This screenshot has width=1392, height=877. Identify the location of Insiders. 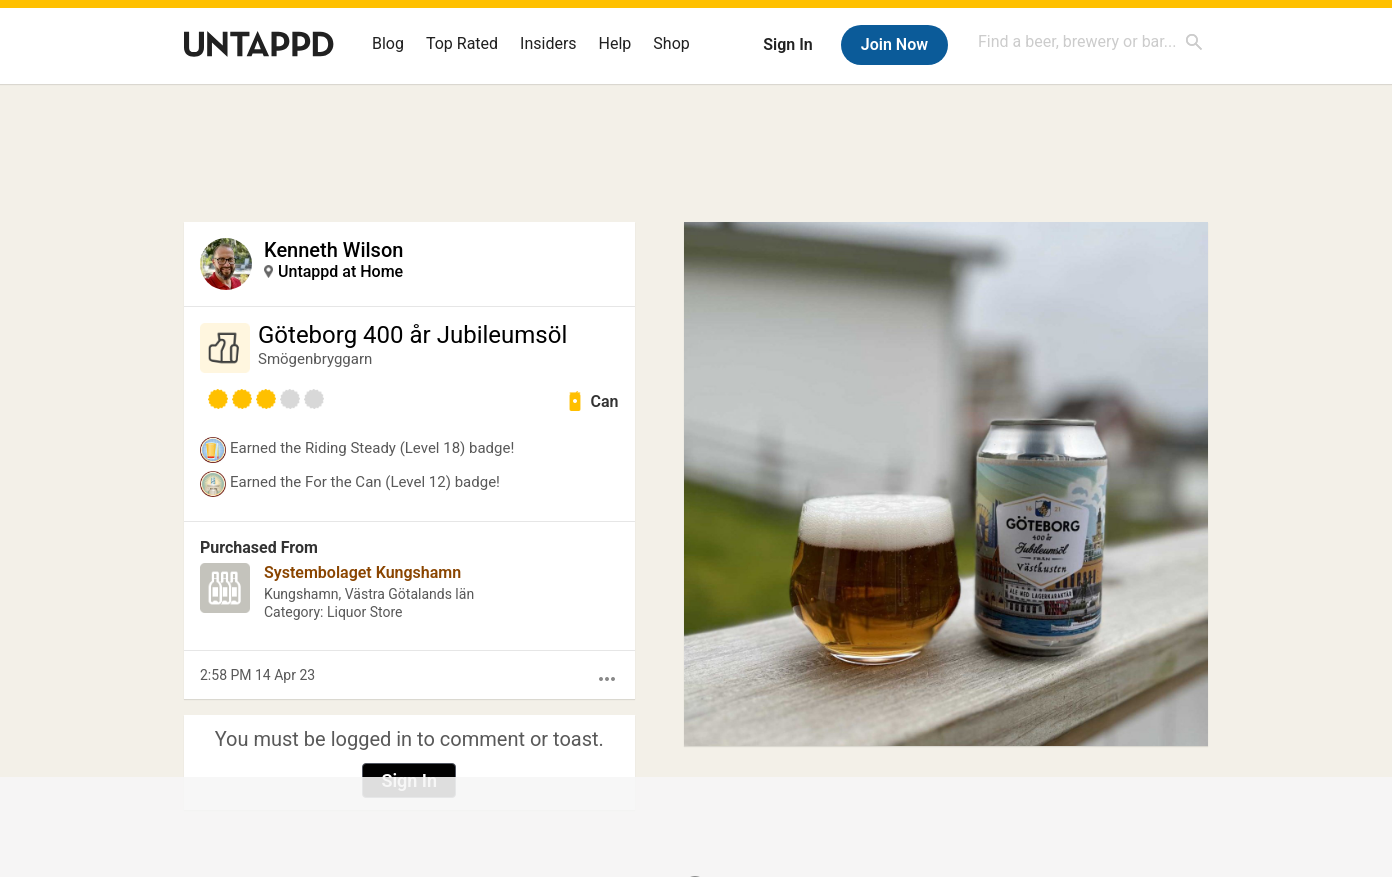
(548, 43).